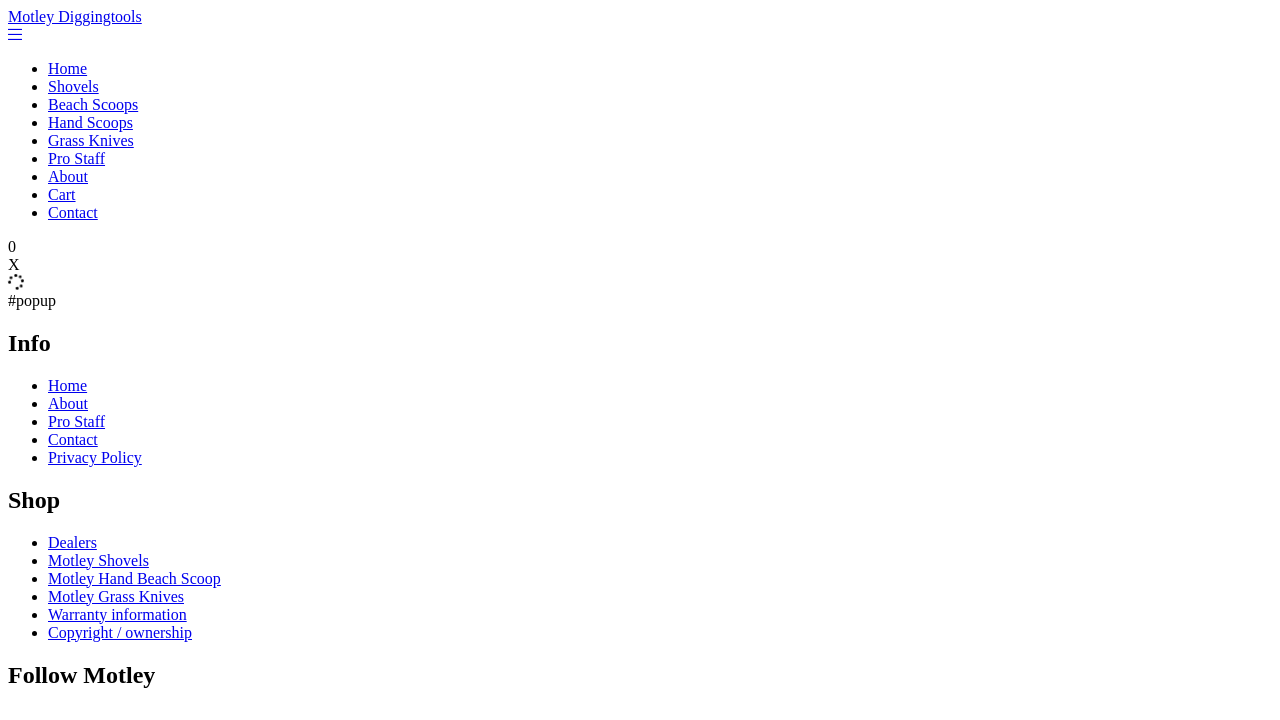 The width and height of the screenshot is (1280, 720). What do you see at coordinates (76, 158) in the screenshot?
I see `Pro Staff` at bounding box center [76, 158].